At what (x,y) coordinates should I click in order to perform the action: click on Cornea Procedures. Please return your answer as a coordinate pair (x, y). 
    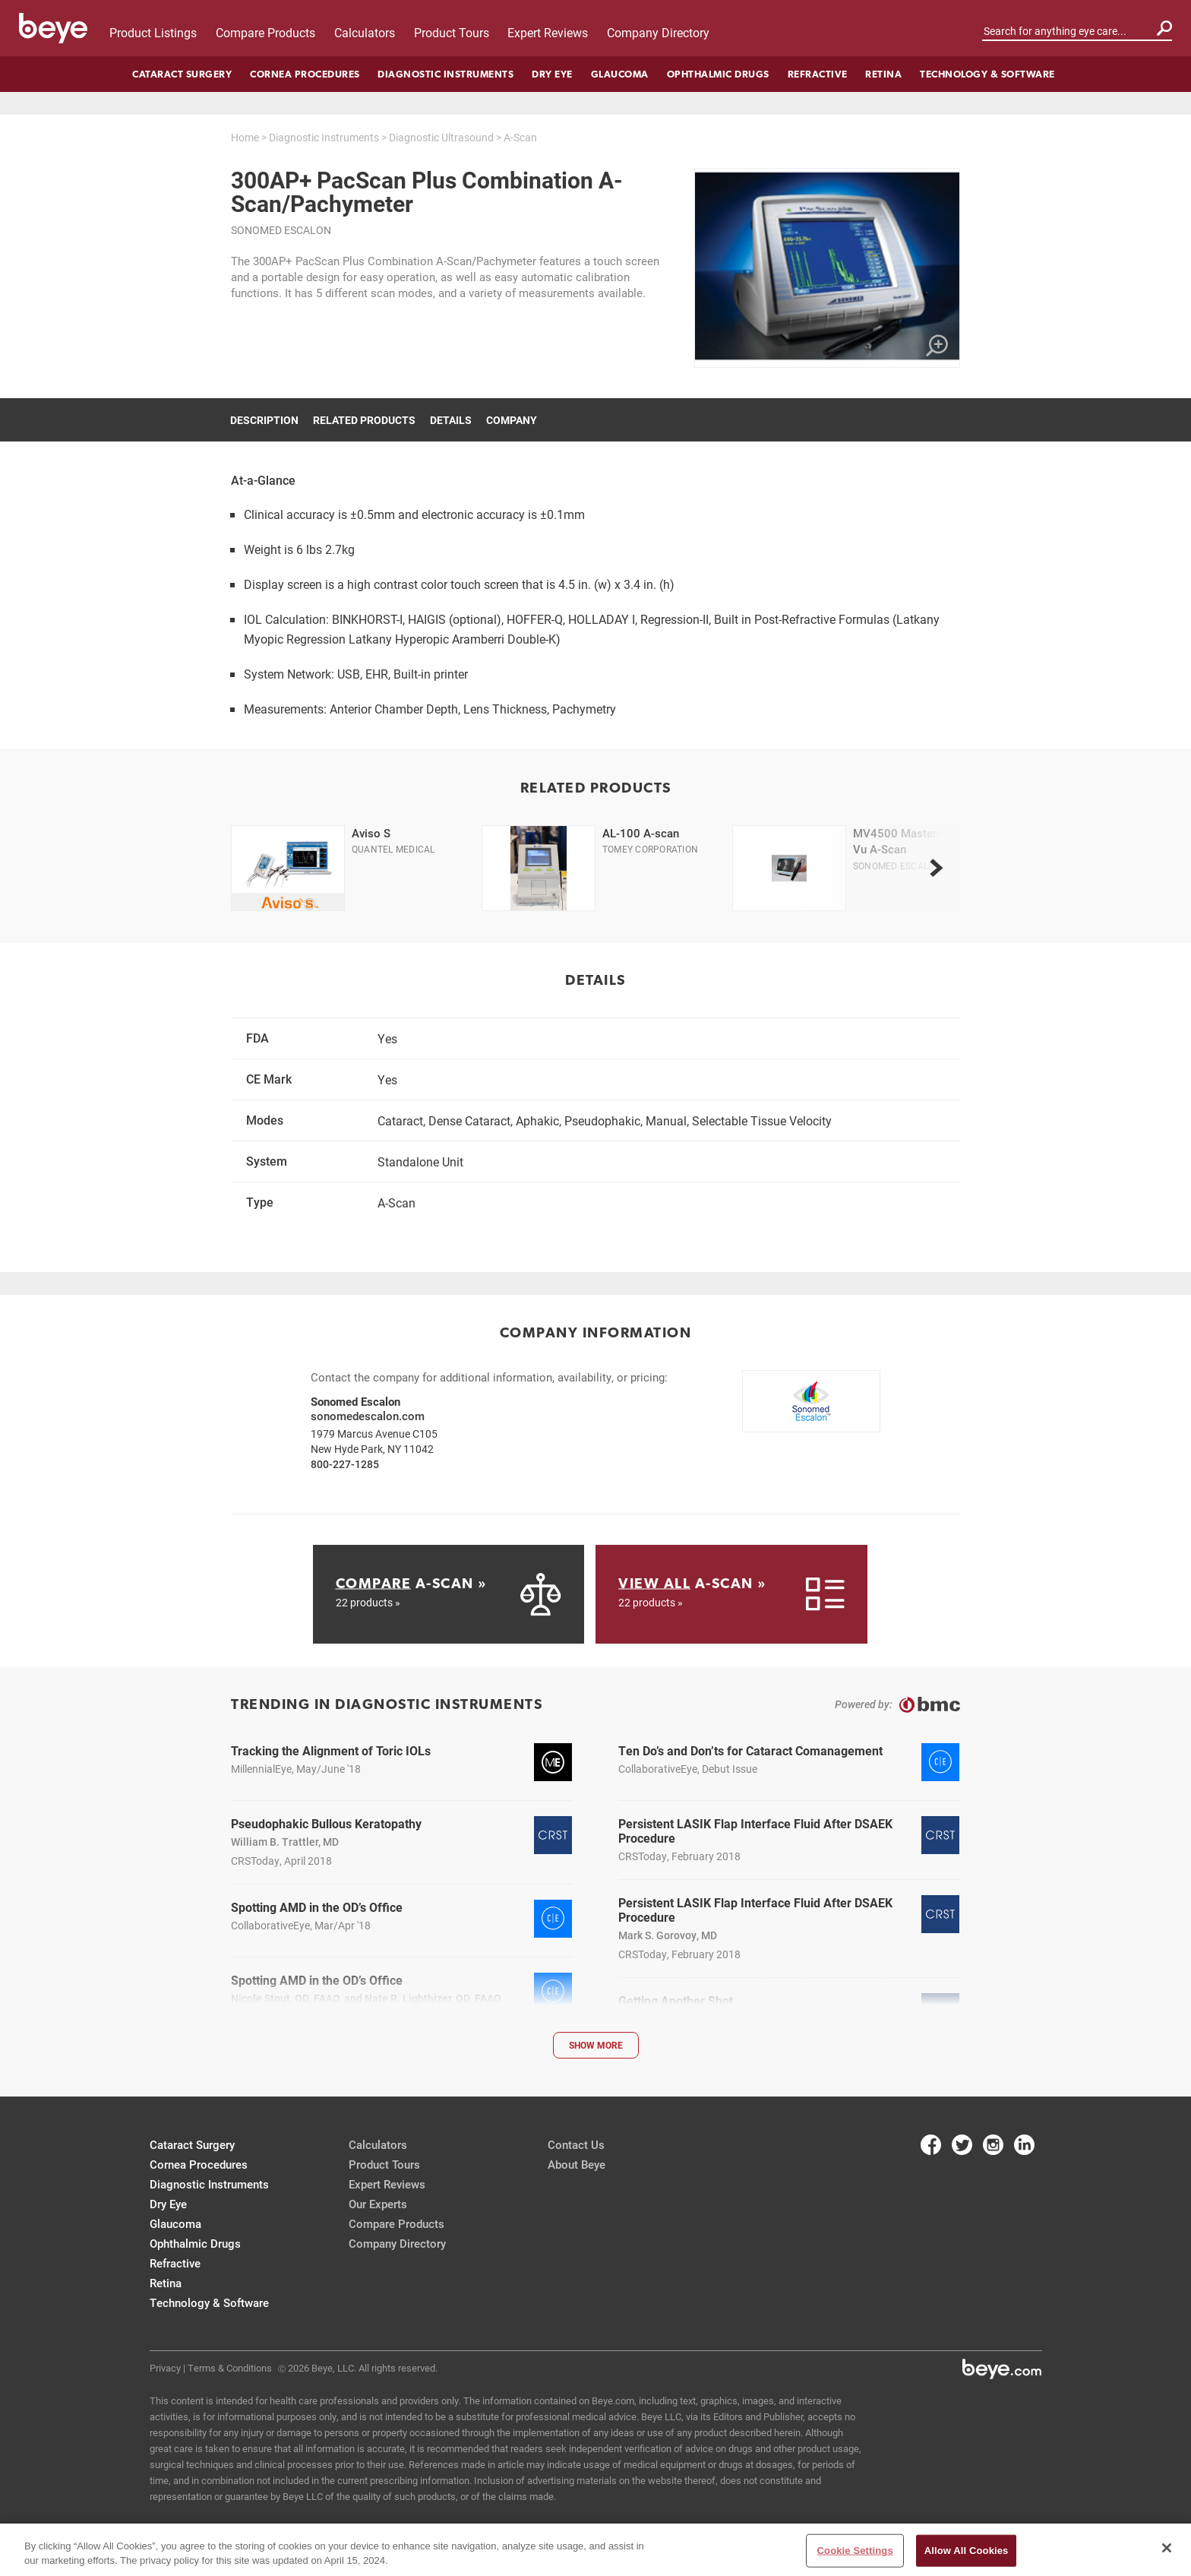
    Looking at the image, I should click on (305, 74).